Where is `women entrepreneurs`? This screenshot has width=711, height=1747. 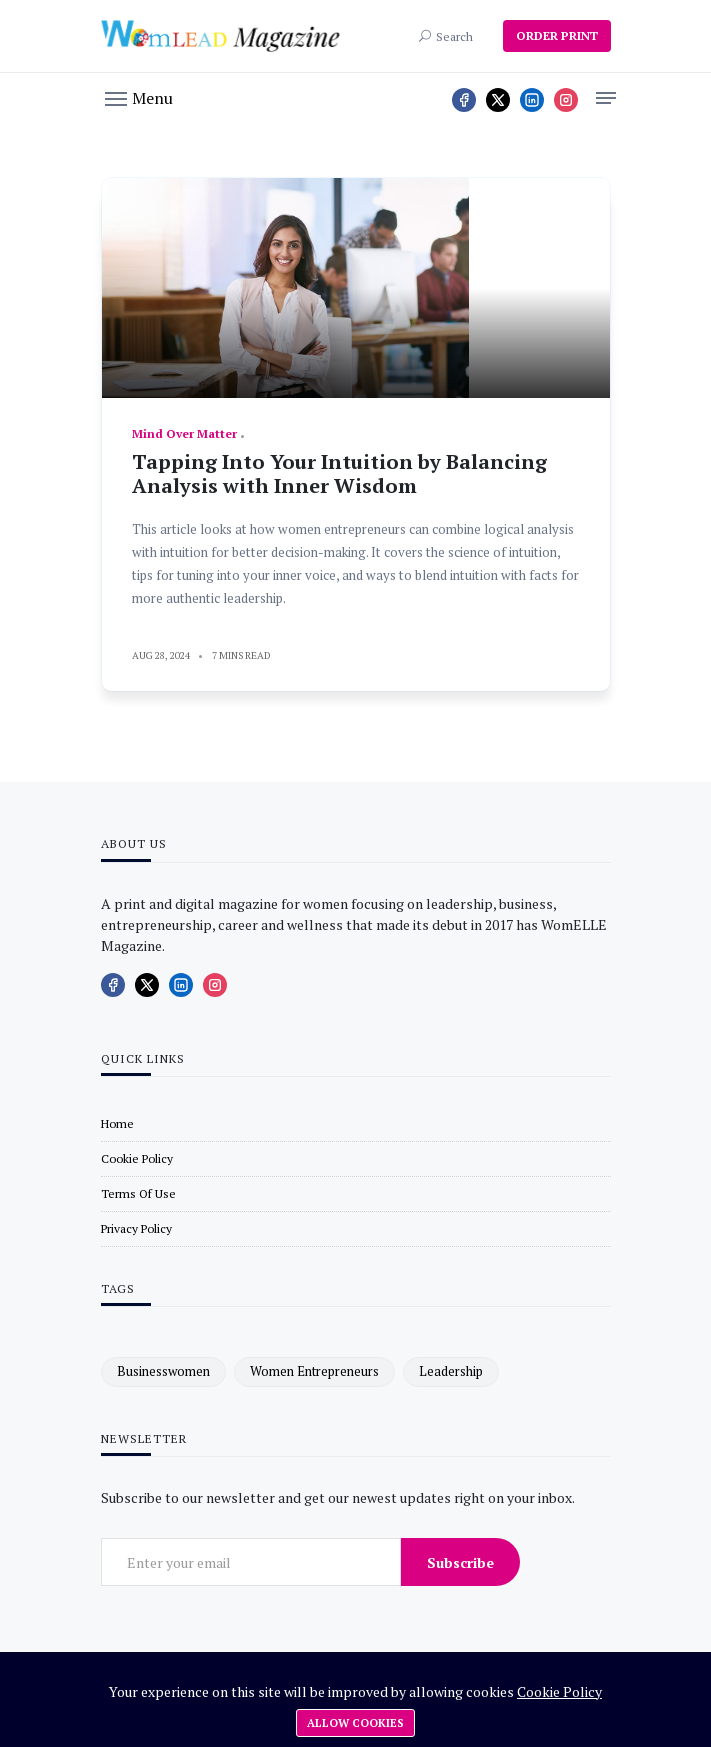 women entrepreneurs is located at coordinates (314, 1371).